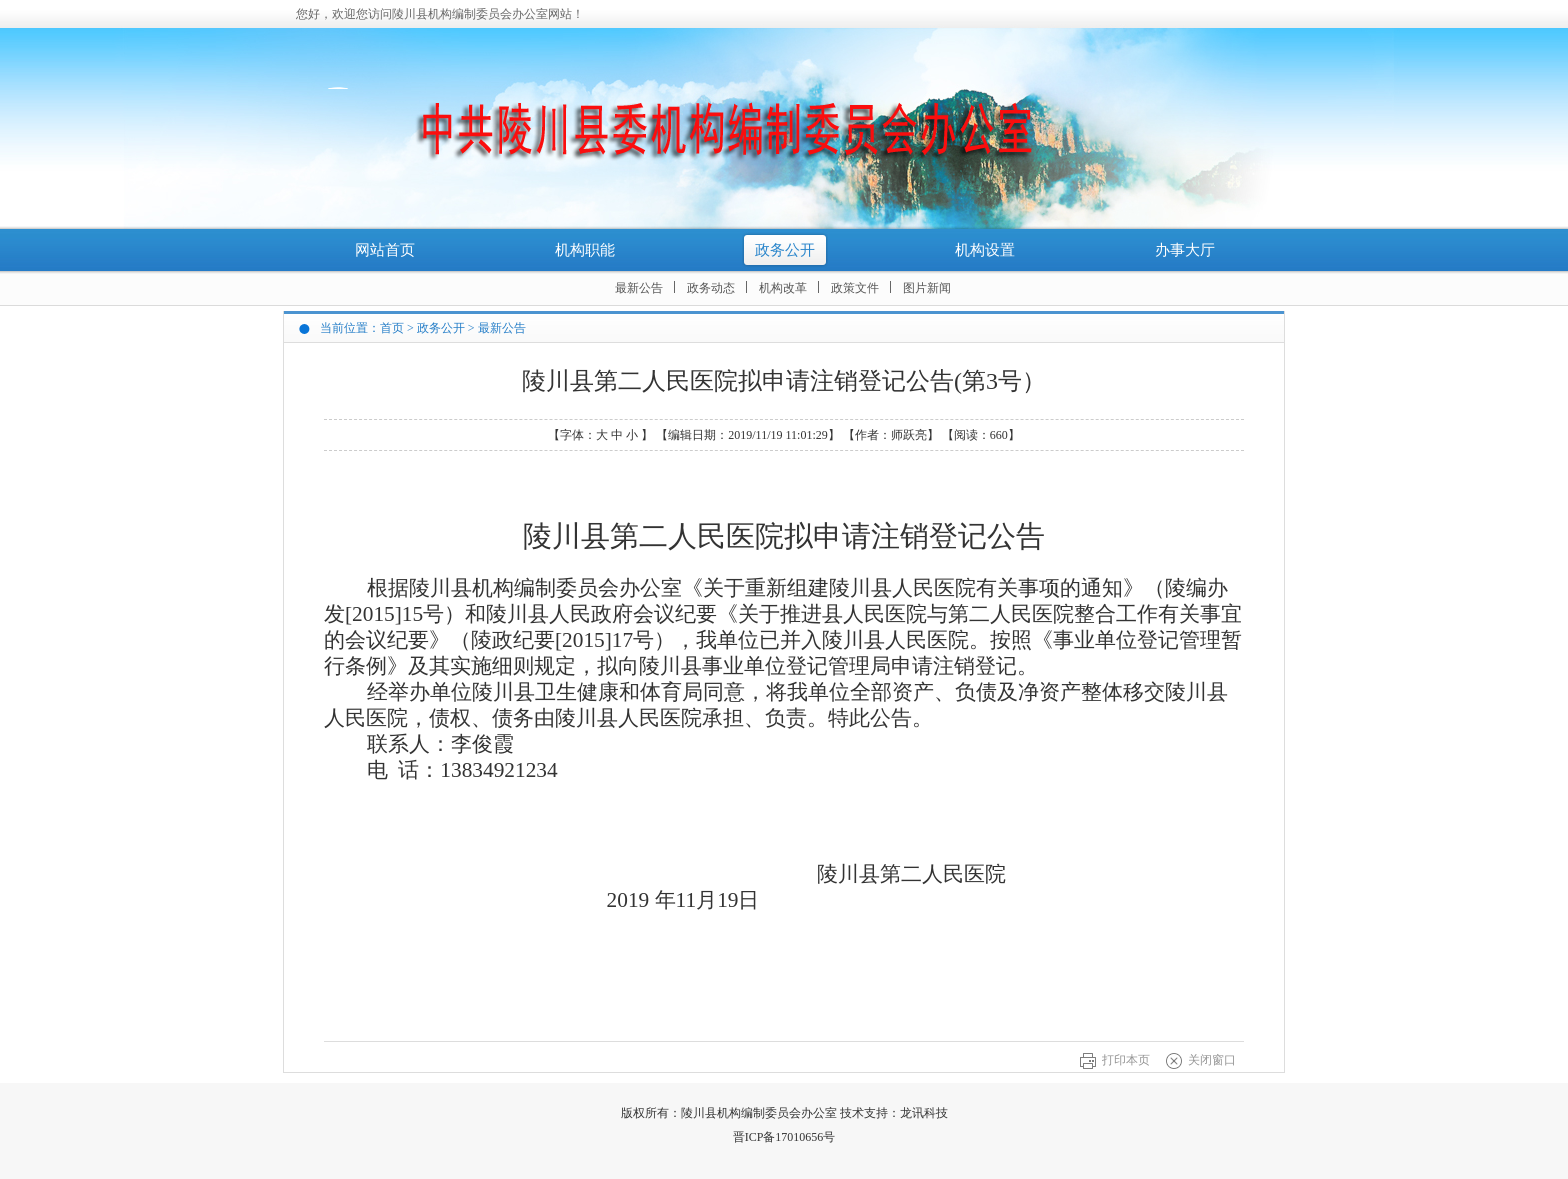 This screenshot has width=1568, height=1179. I want to click on 办事大厅, so click(1185, 250).